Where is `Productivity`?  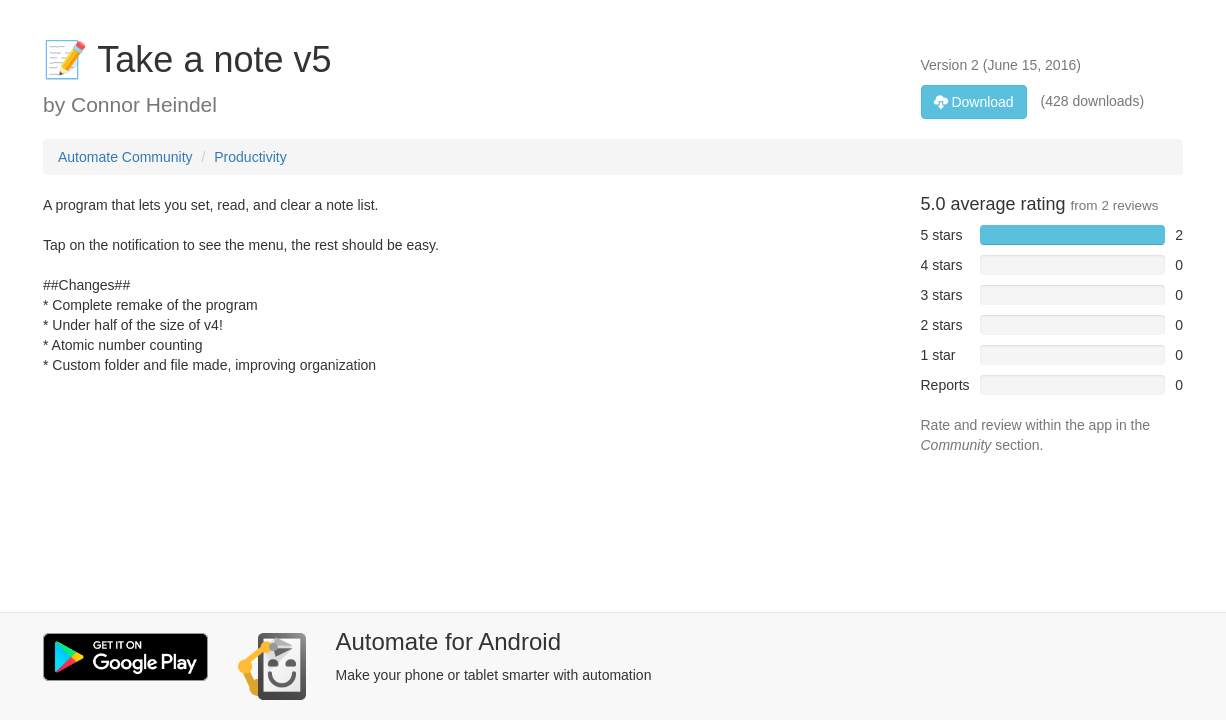
Productivity is located at coordinates (250, 157).